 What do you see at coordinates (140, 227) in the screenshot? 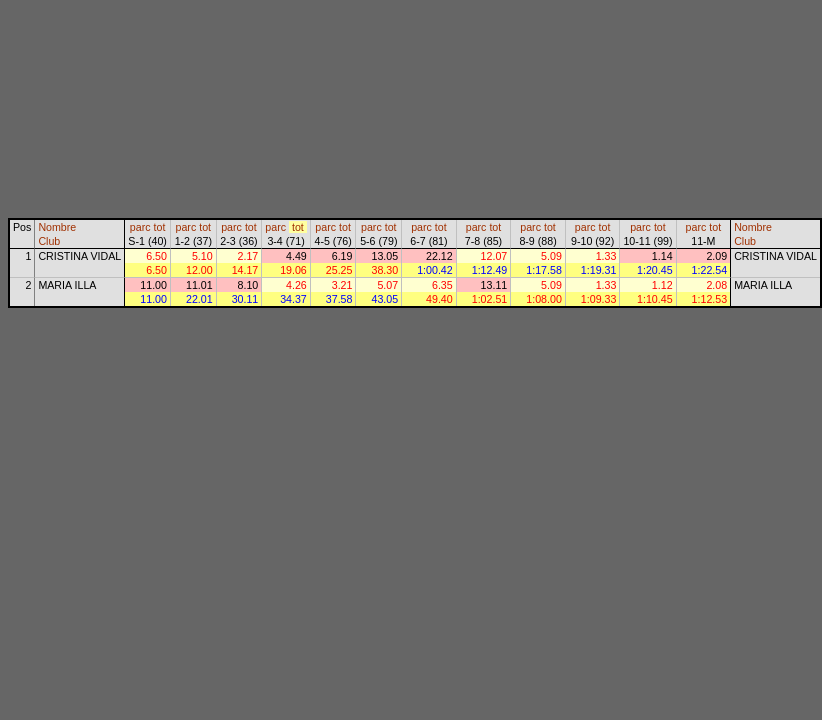
I see `parc` at bounding box center [140, 227].